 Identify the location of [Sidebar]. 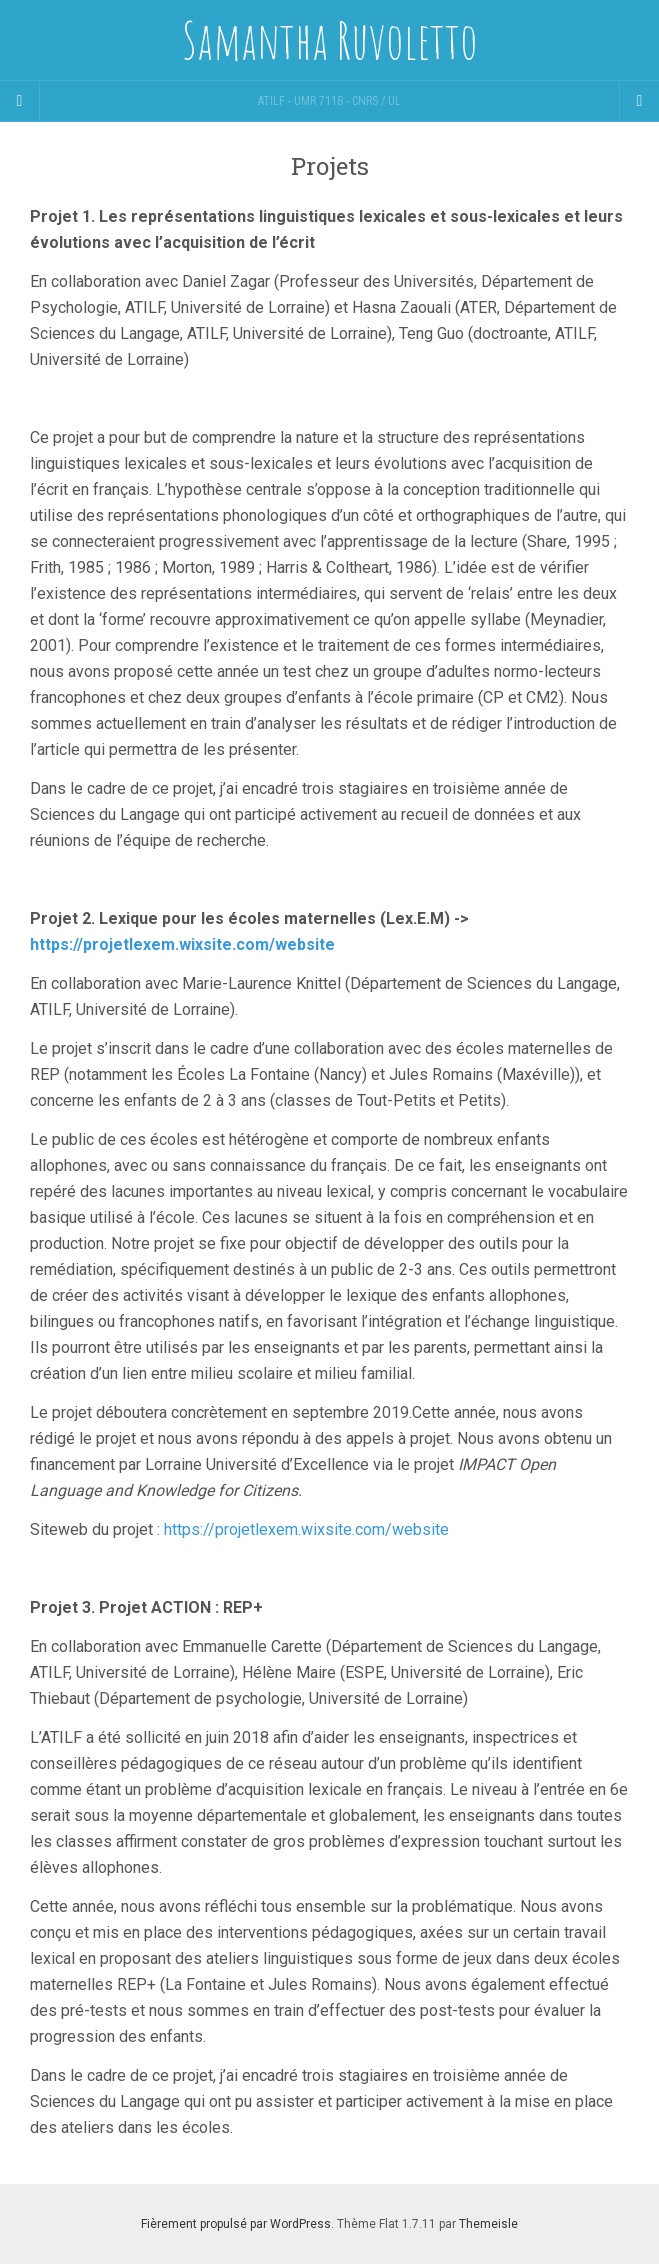
(20, 101).